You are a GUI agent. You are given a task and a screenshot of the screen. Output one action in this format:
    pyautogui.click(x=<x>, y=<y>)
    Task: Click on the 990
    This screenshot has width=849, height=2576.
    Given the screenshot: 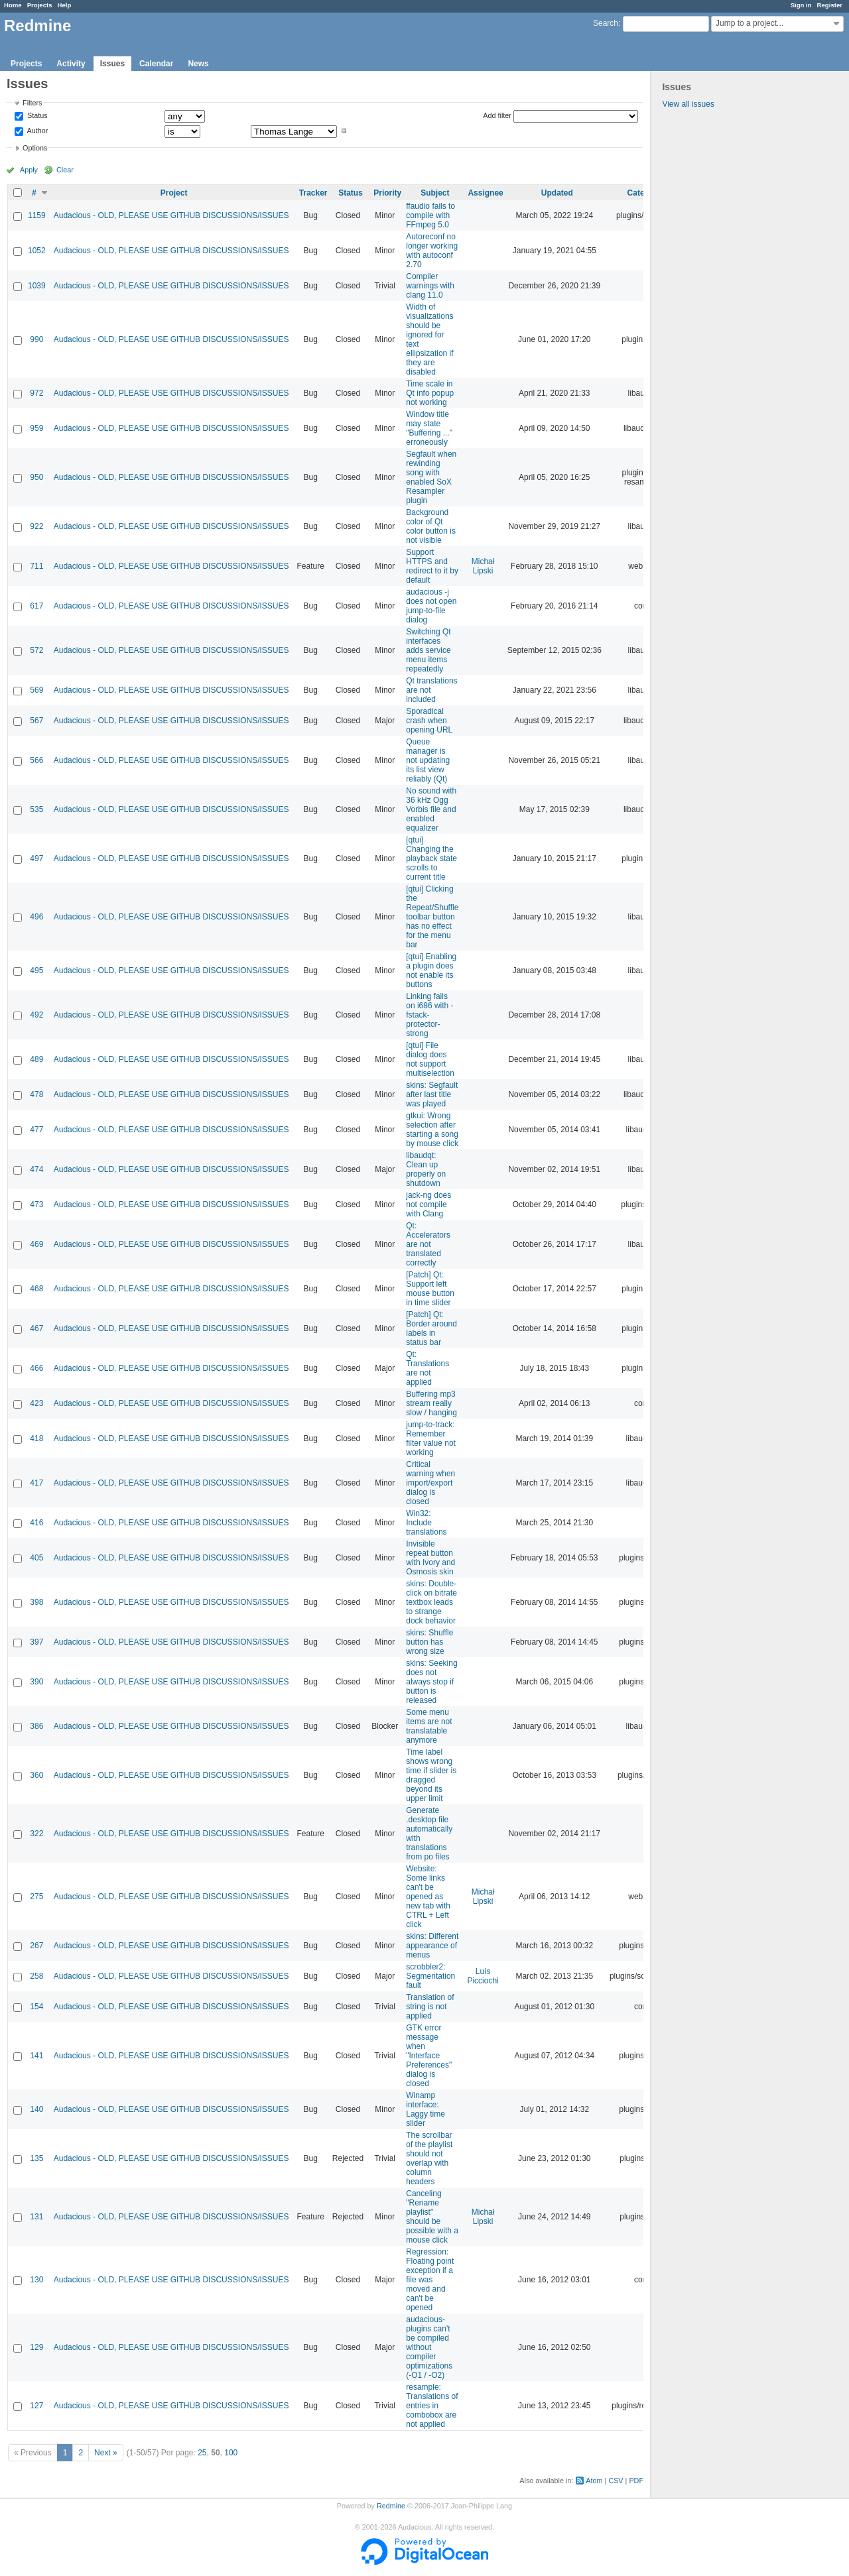 What is the action you would take?
    pyautogui.click(x=36, y=339)
    